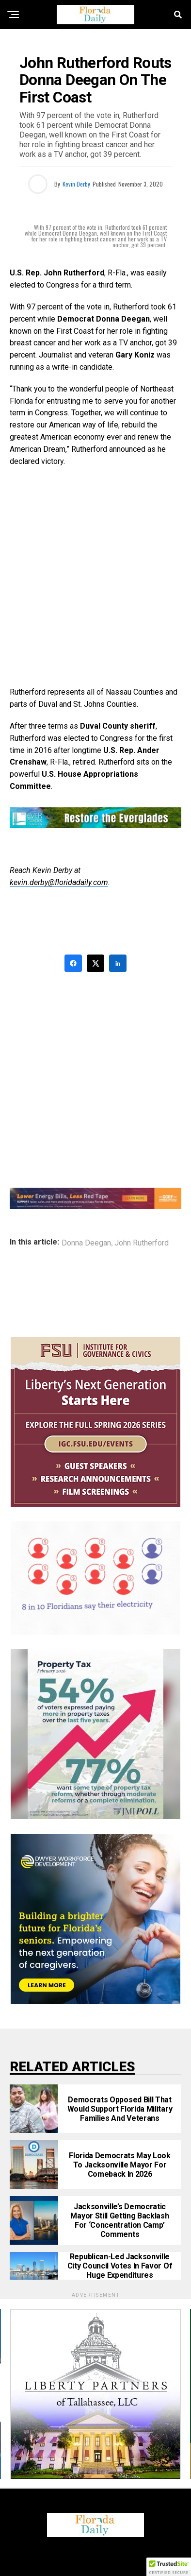 This screenshot has height=2576, width=191. I want to click on kevin.derby@floridadaily.com, so click(59, 882).